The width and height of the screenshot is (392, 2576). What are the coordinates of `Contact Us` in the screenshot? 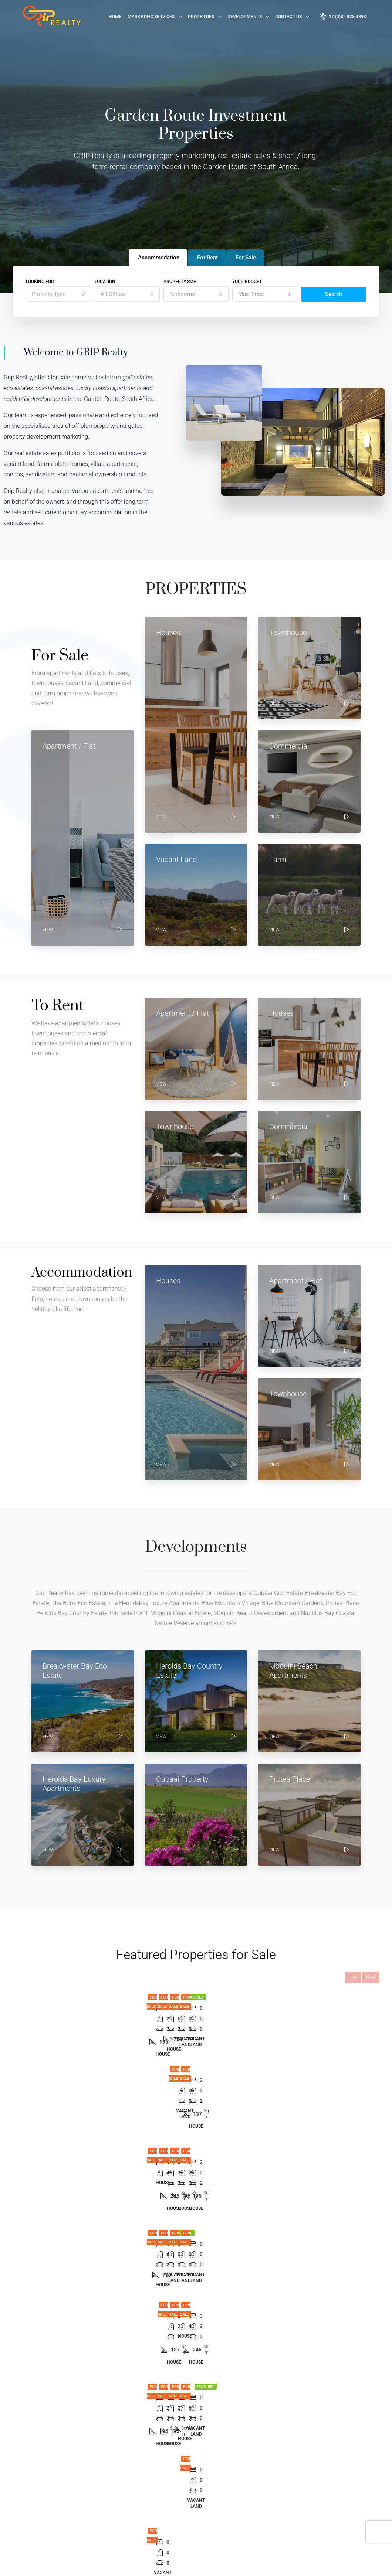 It's located at (288, 16).